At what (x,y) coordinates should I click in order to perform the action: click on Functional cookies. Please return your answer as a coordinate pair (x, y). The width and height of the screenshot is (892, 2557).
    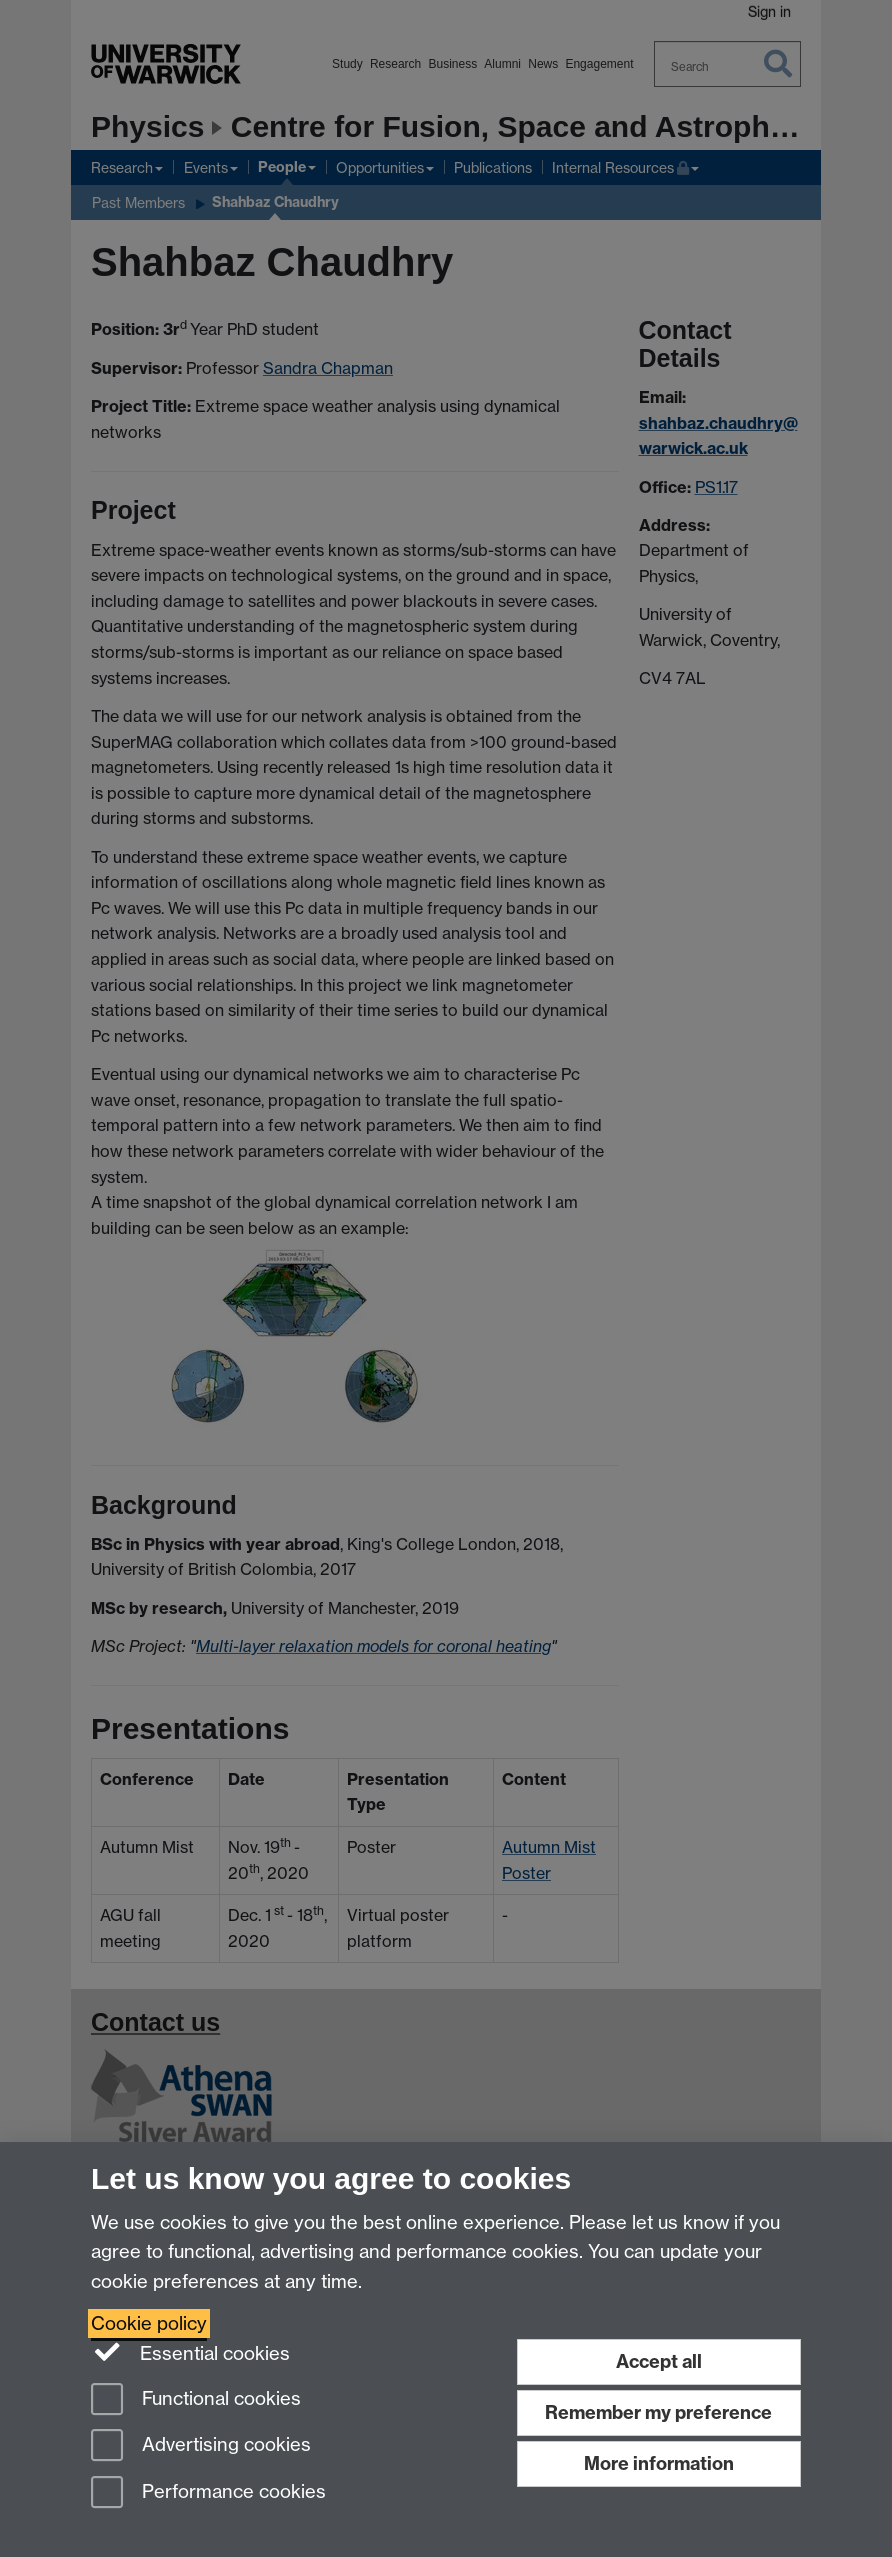
    Looking at the image, I should click on (196, 2400).